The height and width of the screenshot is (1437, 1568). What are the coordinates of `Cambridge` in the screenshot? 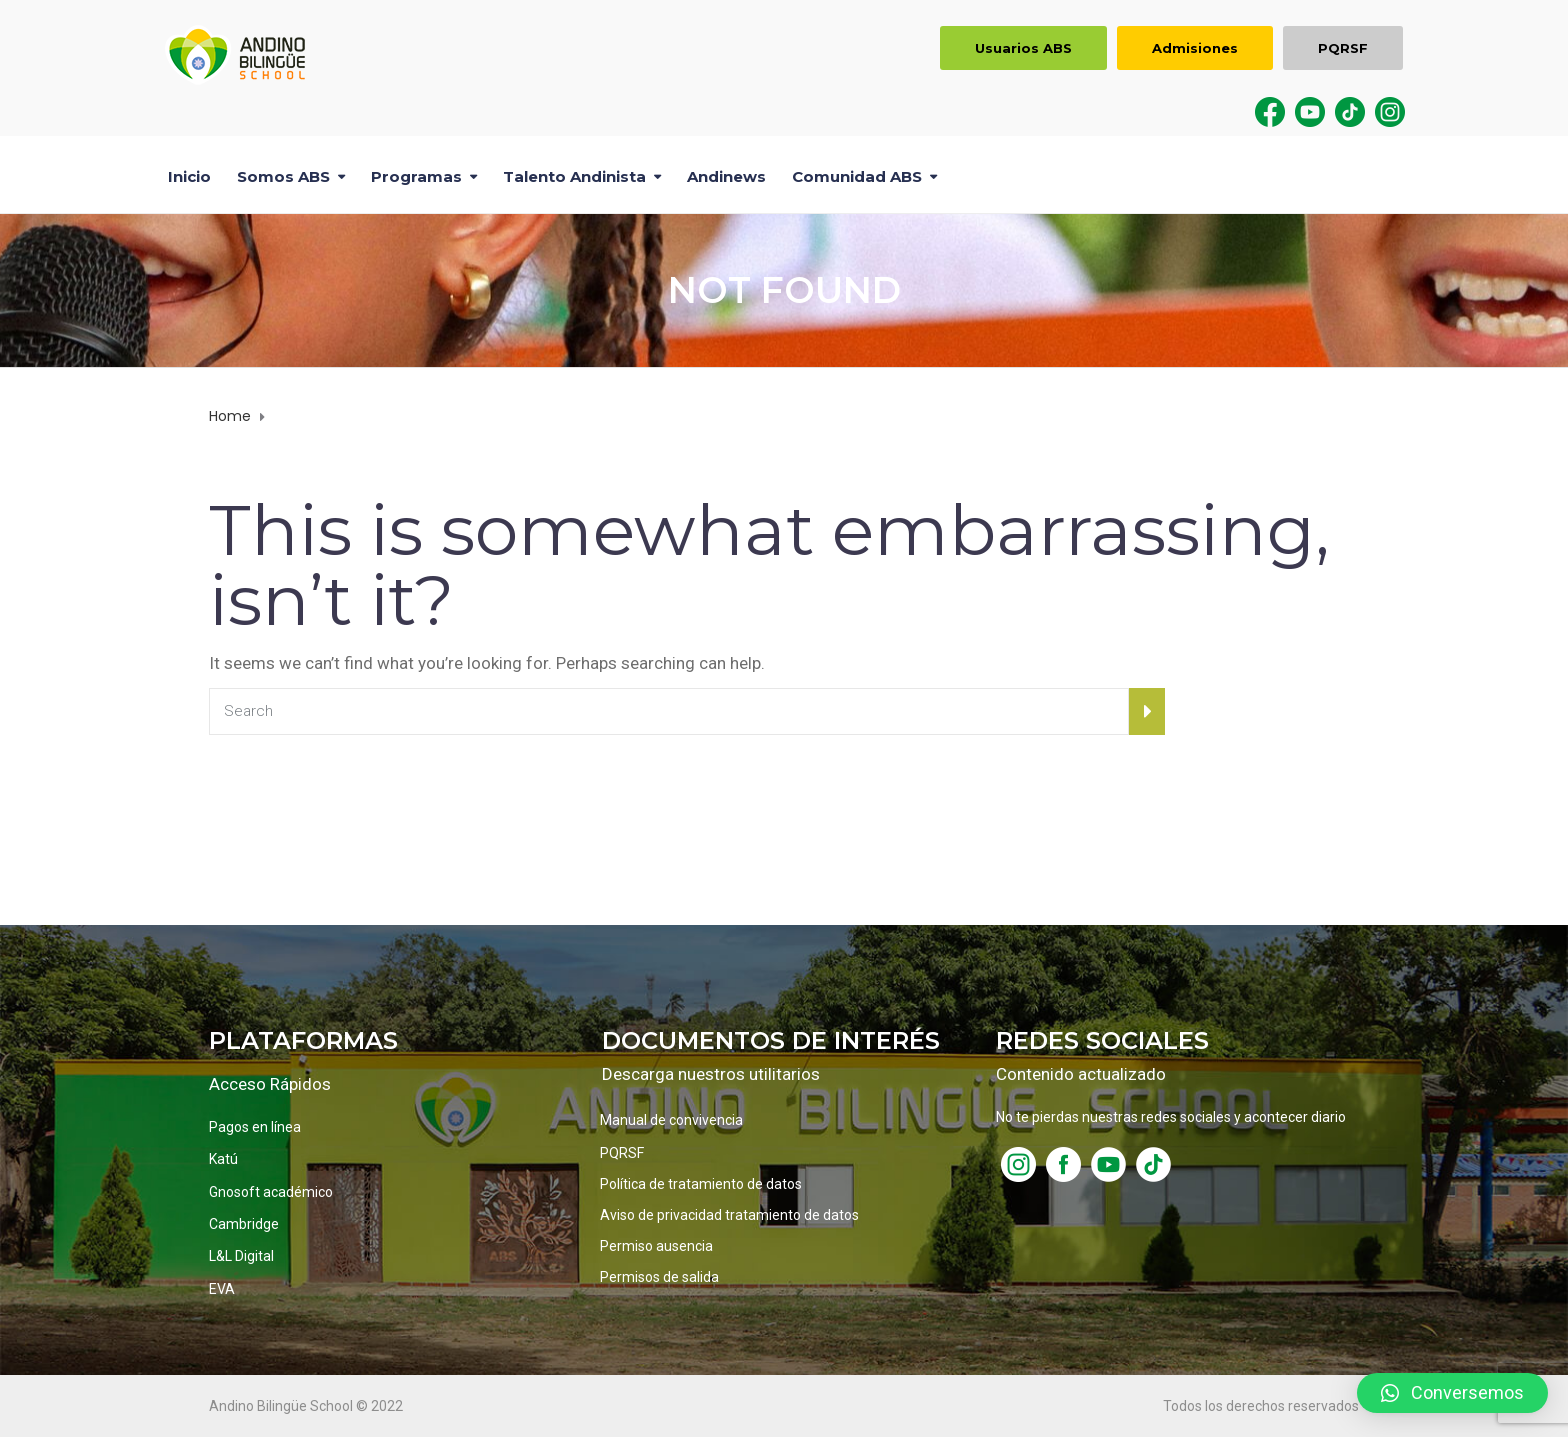 It's located at (244, 1224).